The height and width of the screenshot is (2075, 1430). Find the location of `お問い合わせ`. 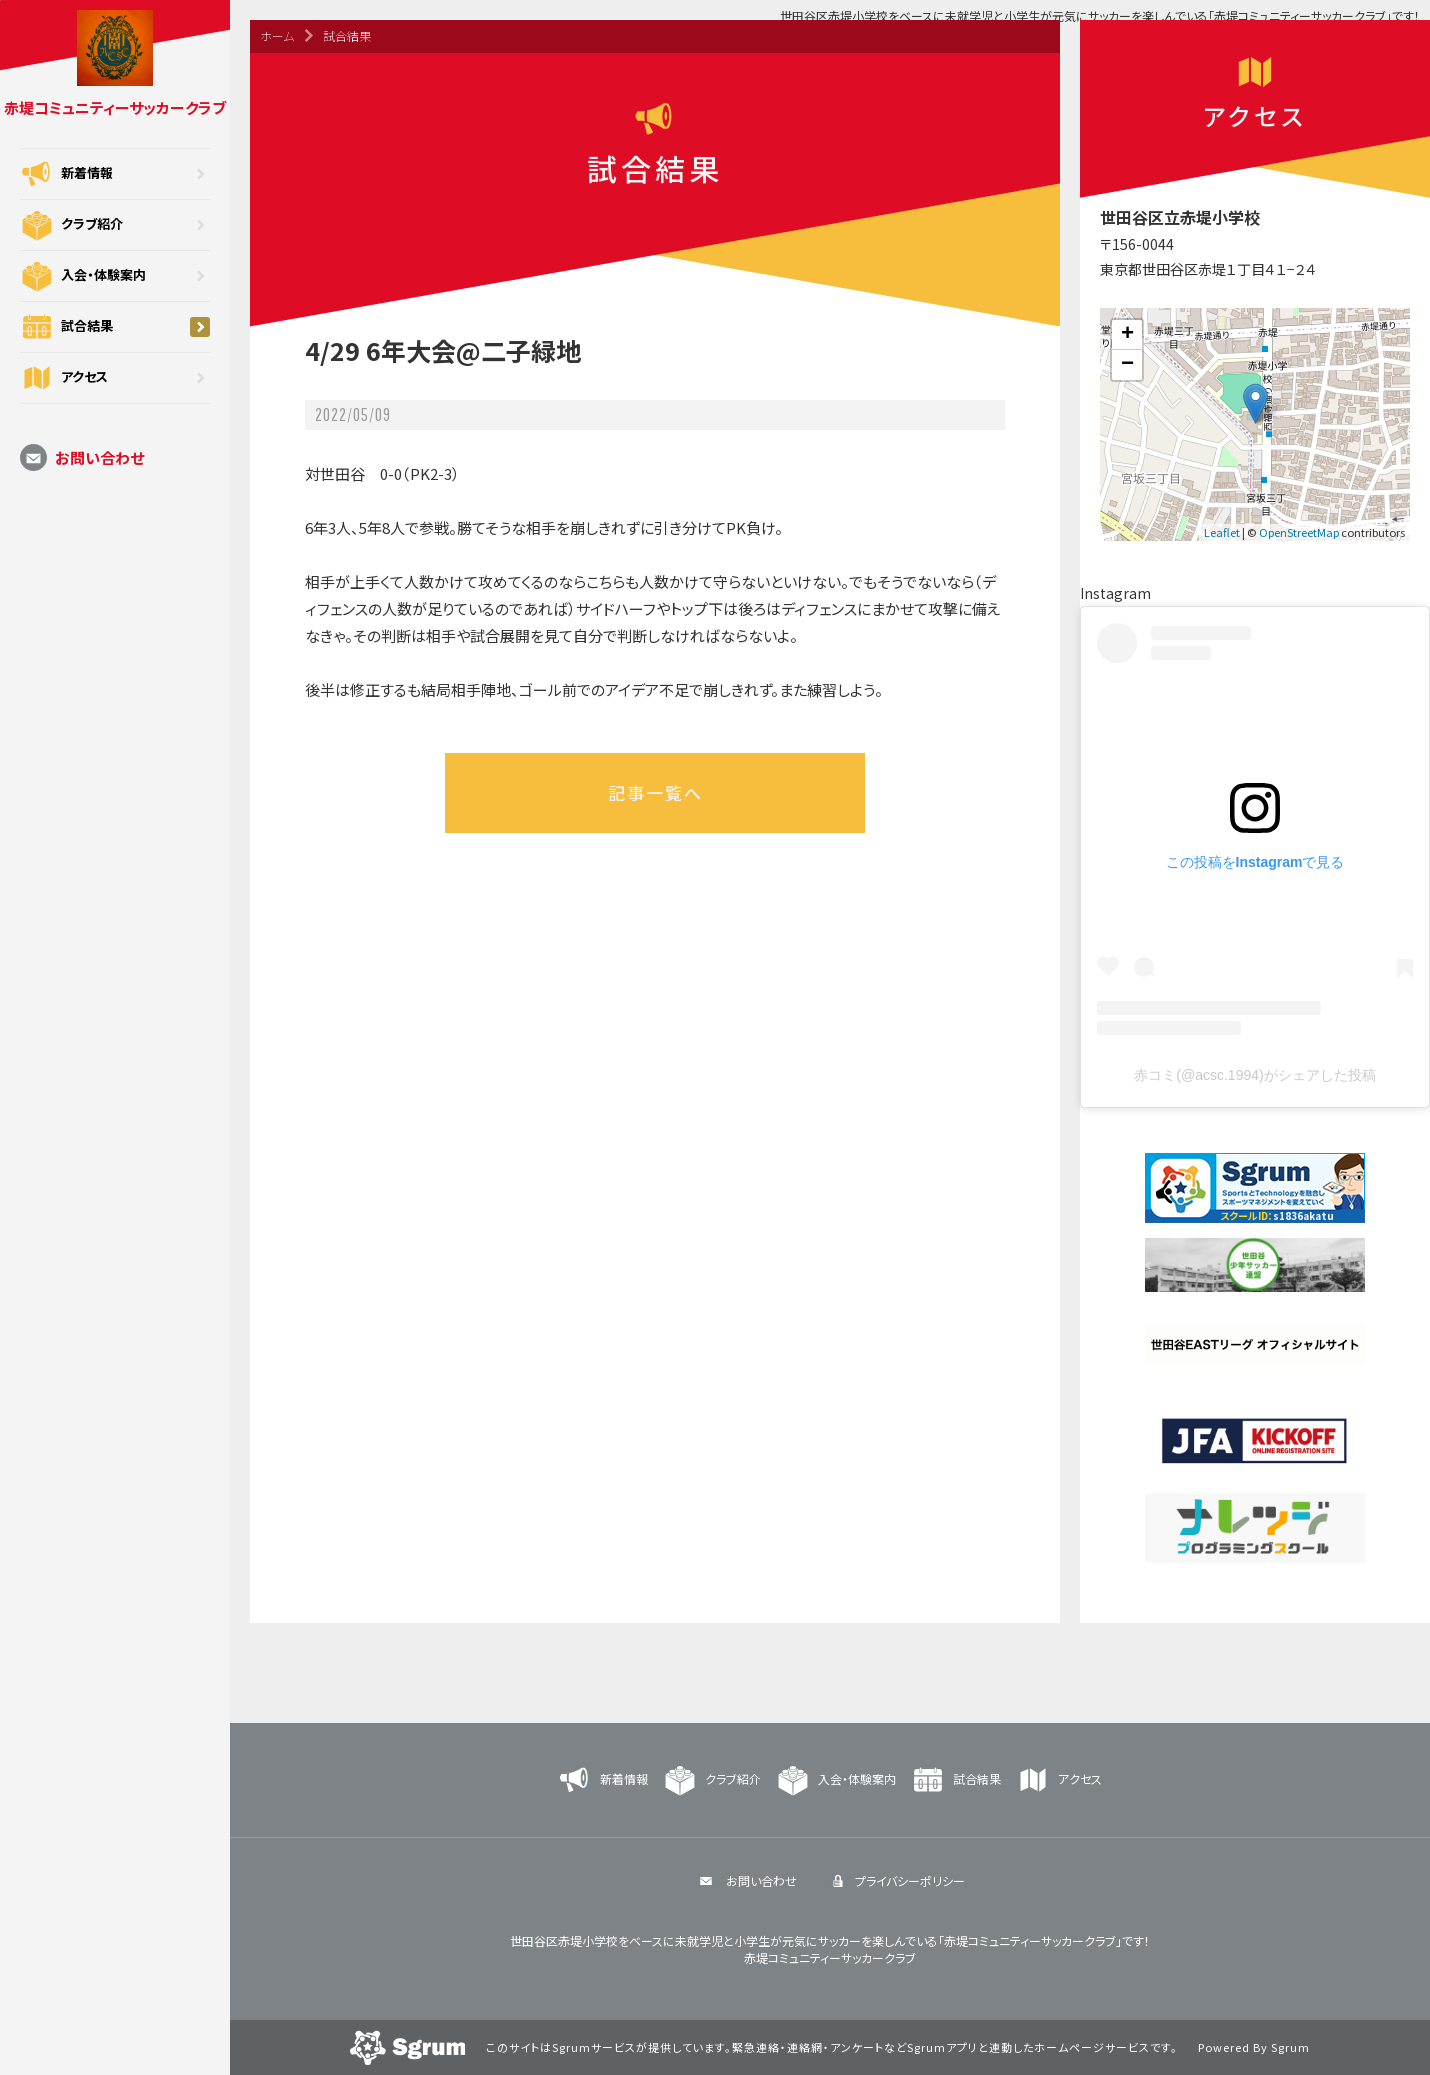

お問い合わせ is located at coordinates (82, 457).